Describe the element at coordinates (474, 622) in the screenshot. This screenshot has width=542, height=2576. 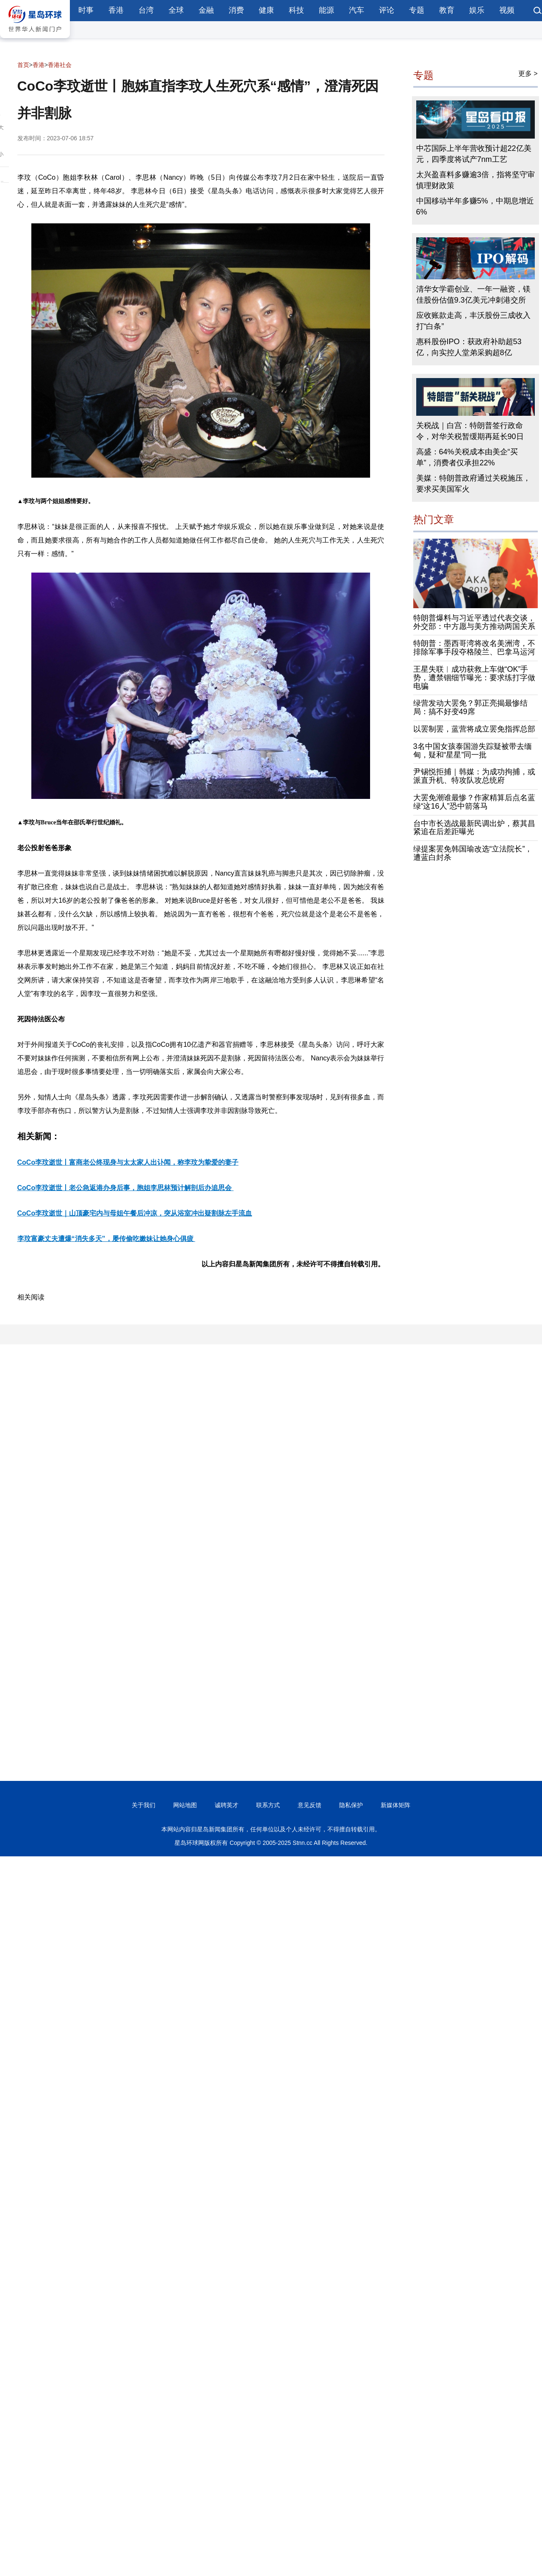
I see `特朗普爆料与习近平透过代表交谈，外交部：中方愿与美方推动两国关系` at that location.